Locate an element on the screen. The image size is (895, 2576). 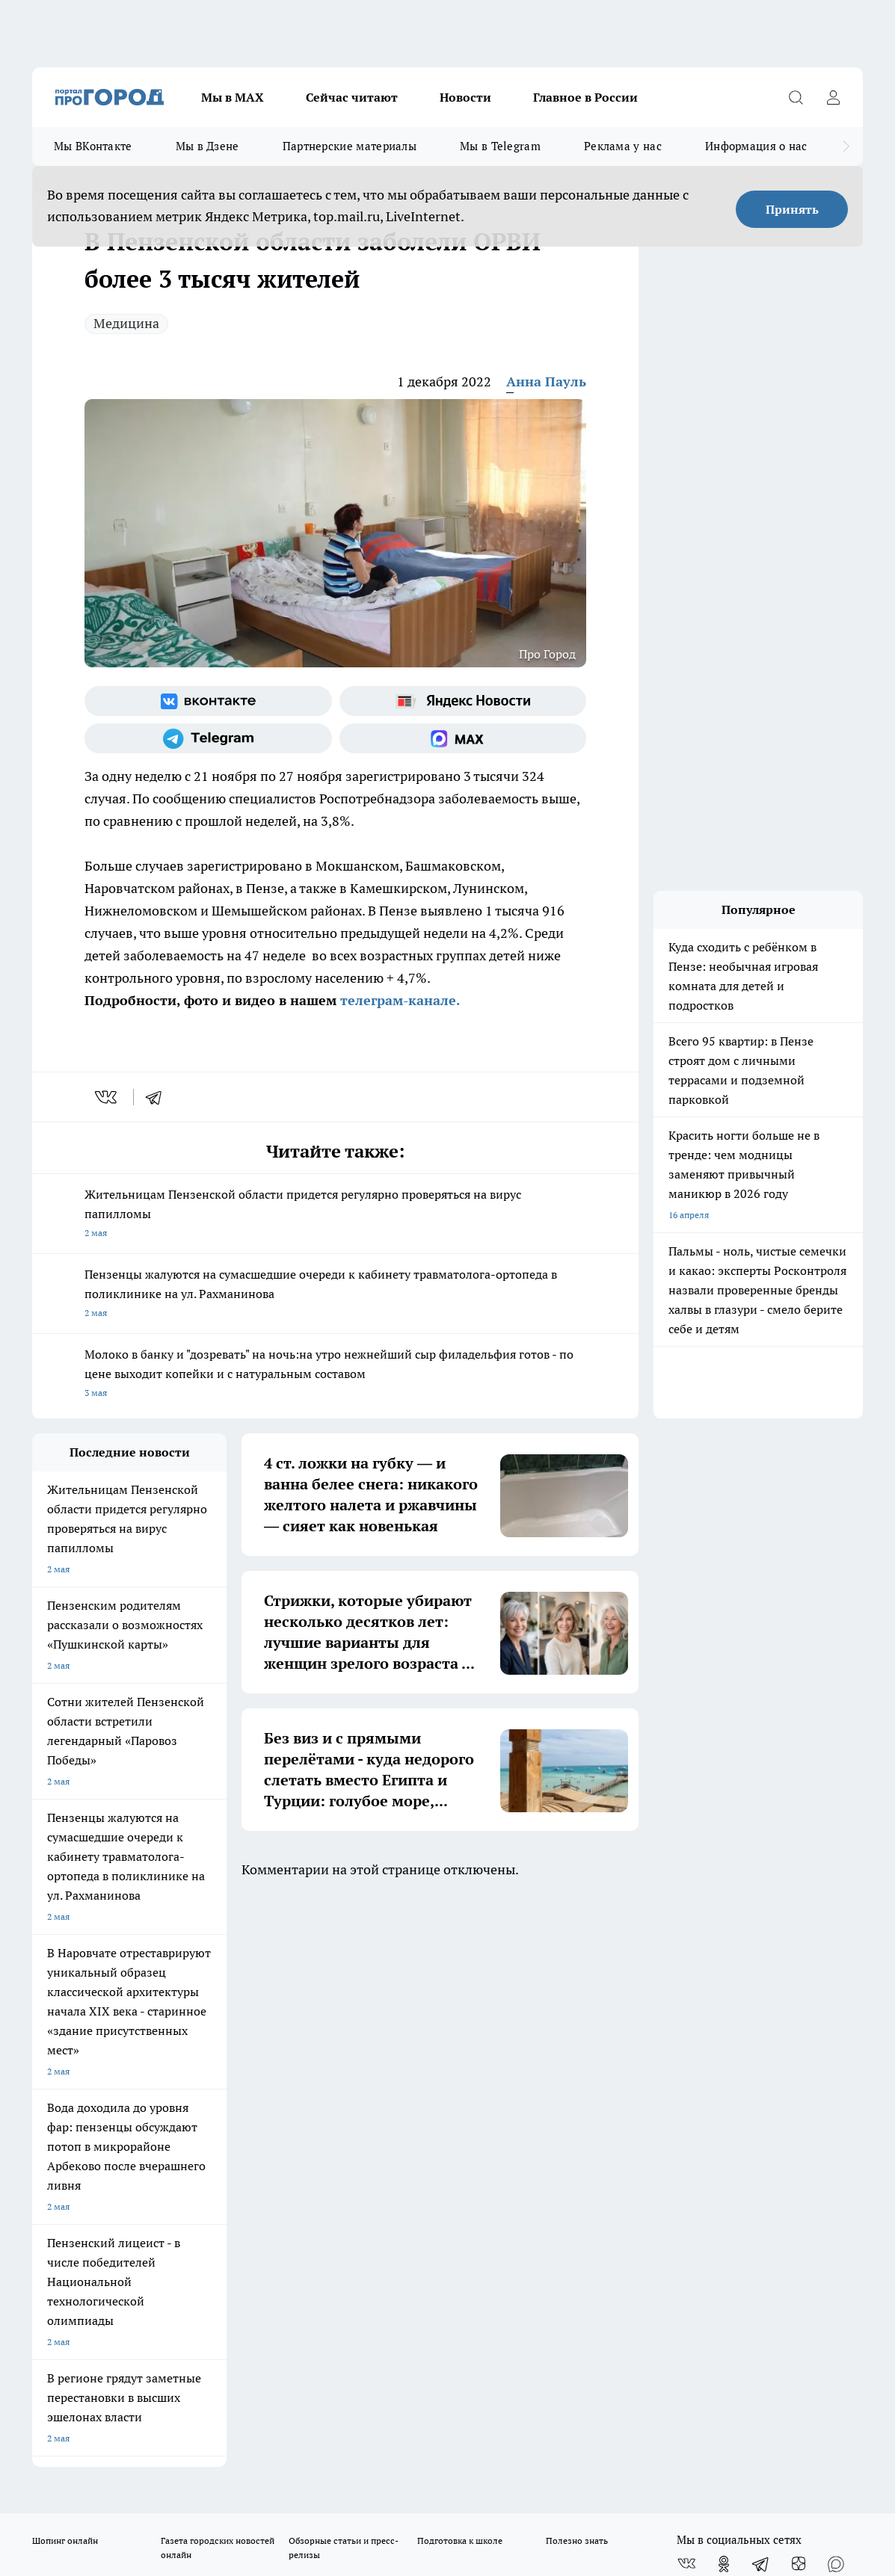
Партнерские материалы is located at coordinates (349, 146).